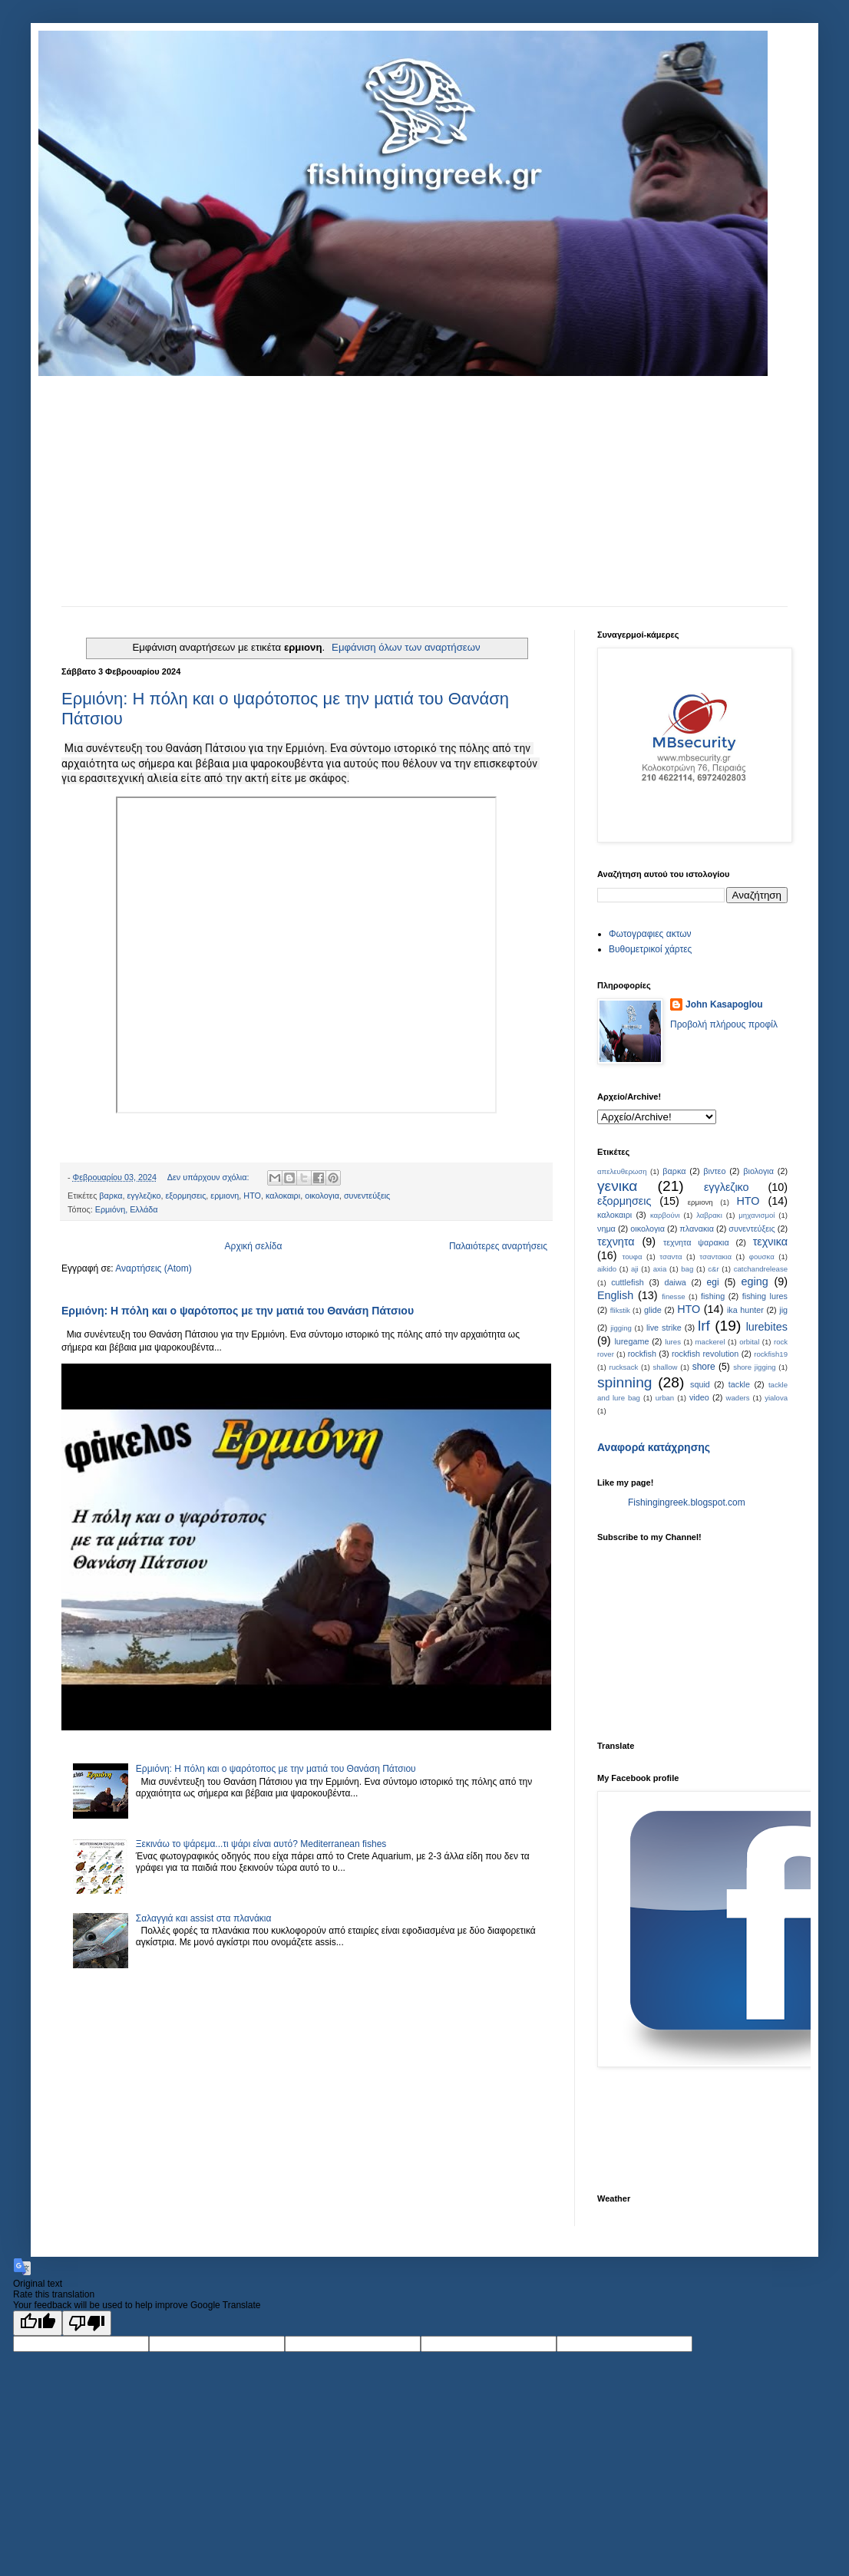  Describe the element at coordinates (322, 1195) in the screenshot. I see `οικολογια` at that location.